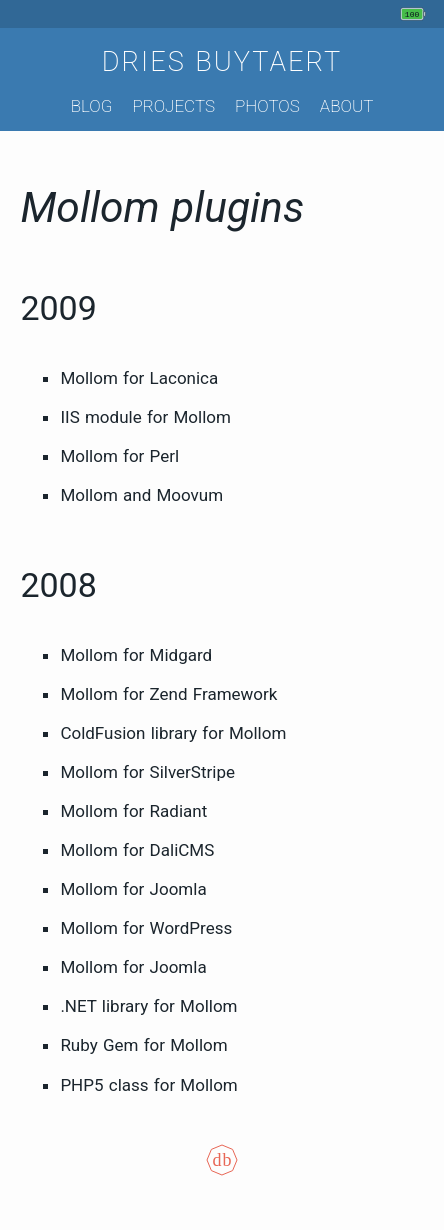 This screenshot has height=1230, width=444. What do you see at coordinates (346, 106) in the screenshot?
I see `About` at bounding box center [346, 106].